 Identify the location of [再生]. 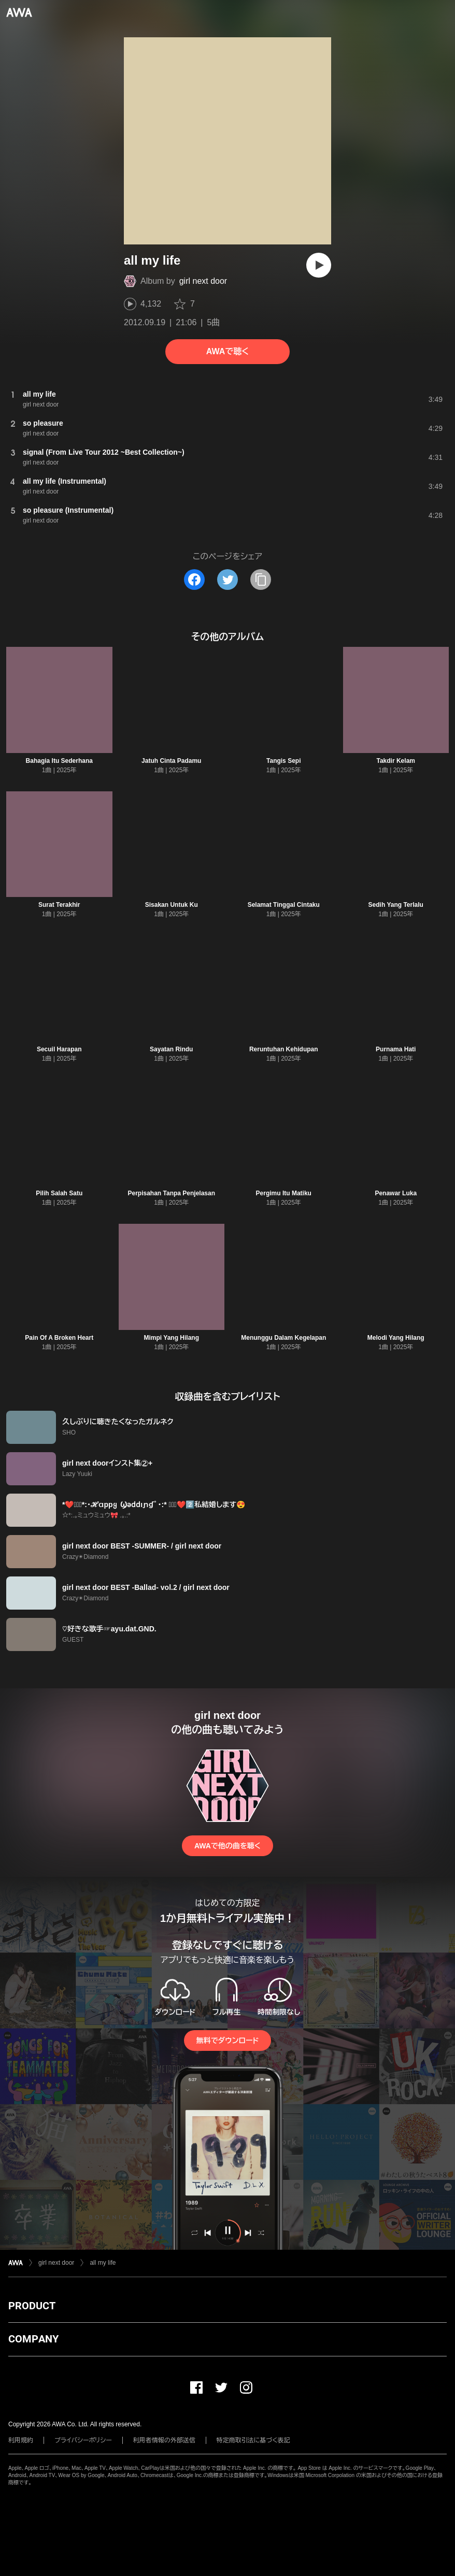
(318, 265).